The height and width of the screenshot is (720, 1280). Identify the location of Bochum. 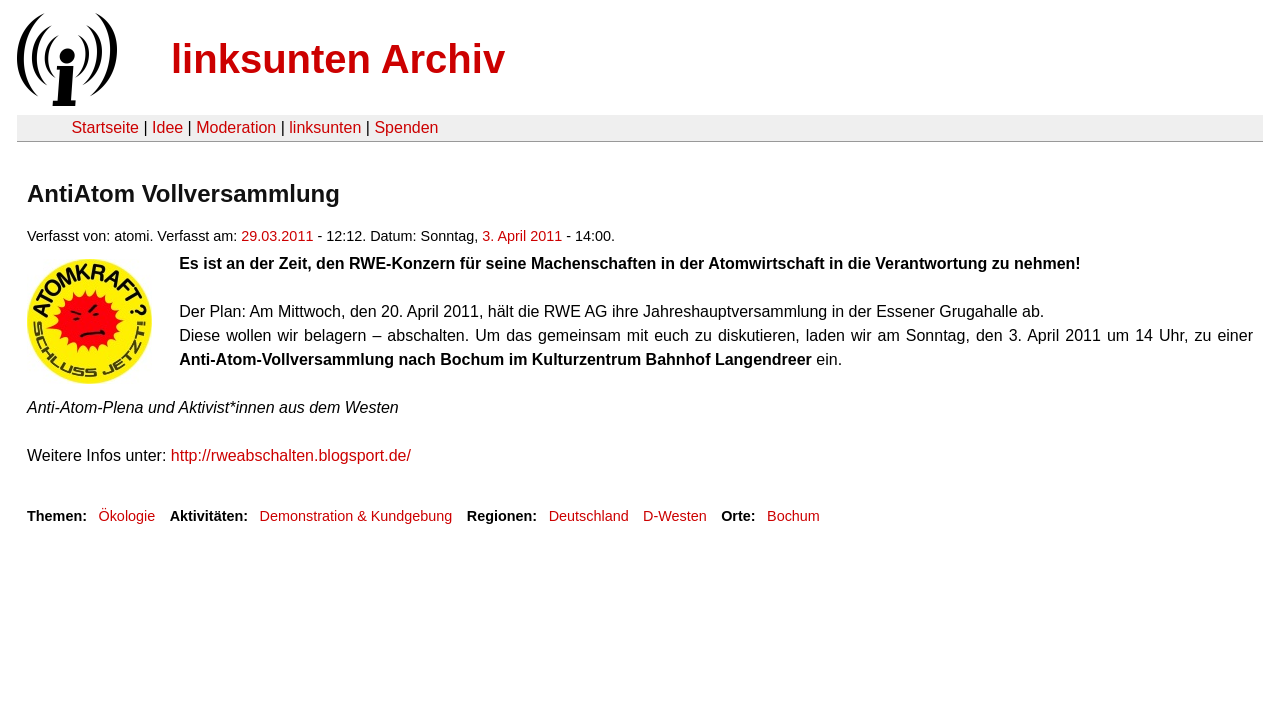
(793, 516).